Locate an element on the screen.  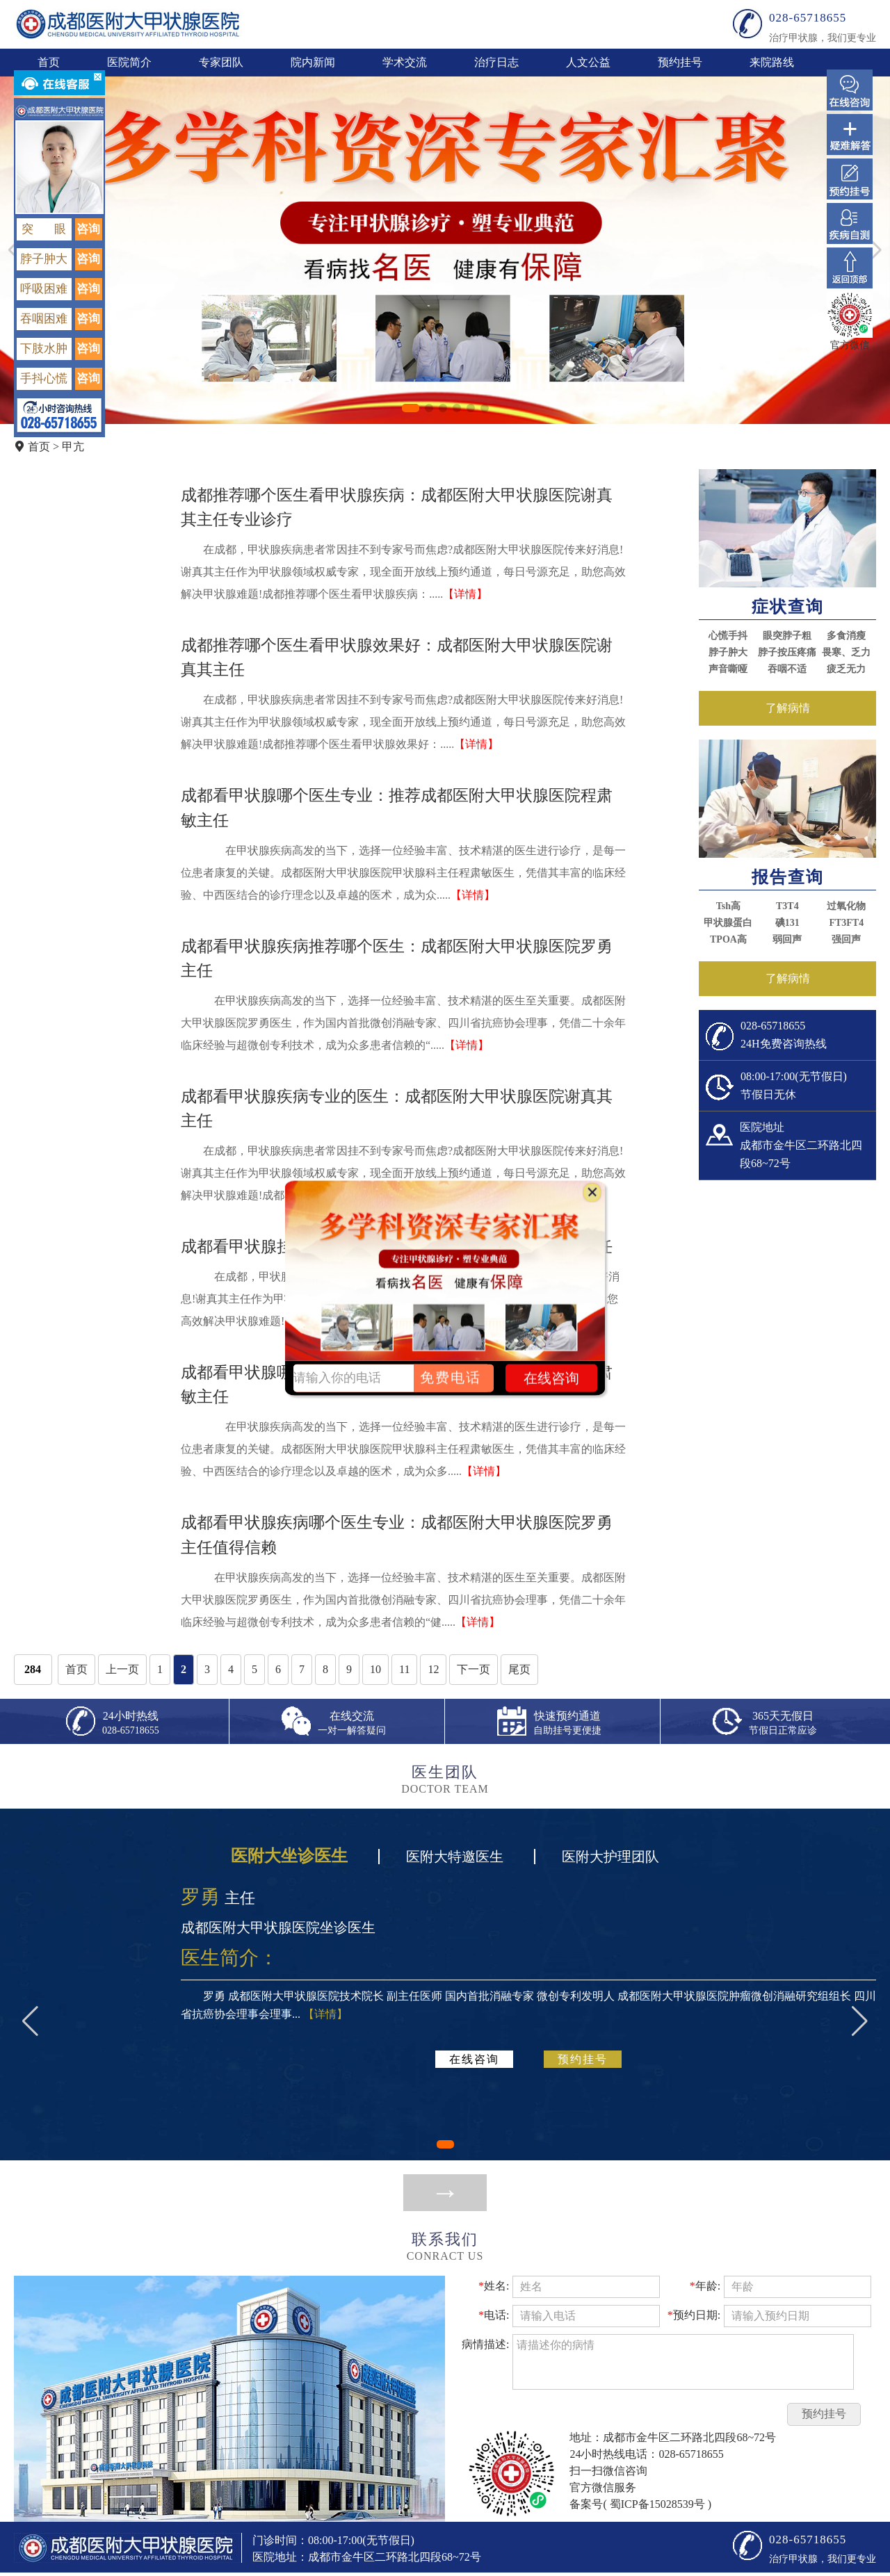
畏寒、乏力 is located at coordinates (846, 652).